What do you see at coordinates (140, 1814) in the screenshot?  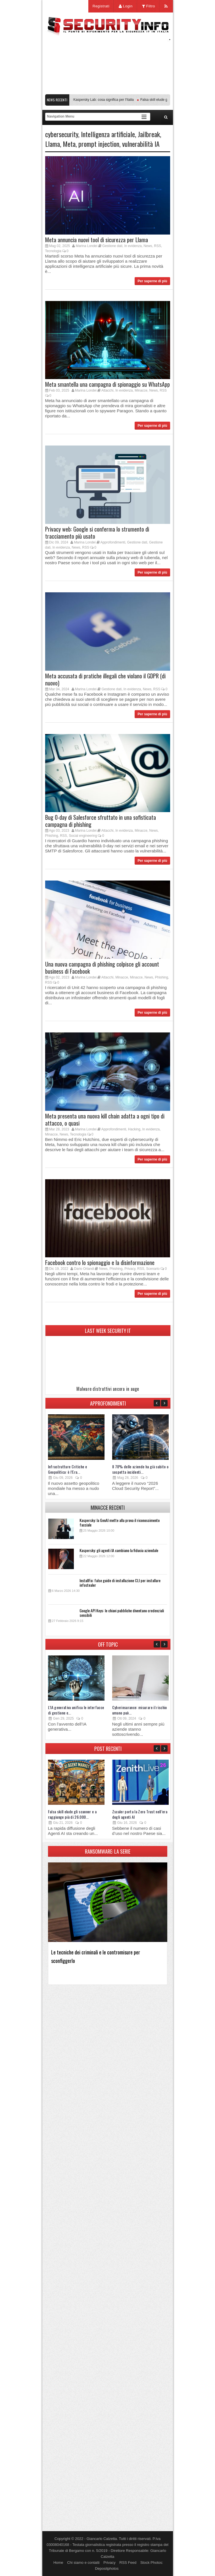 I see `Zscaler porta la Zero Trust nell’era degli agenti AI` at bounding box center [140, 1814].